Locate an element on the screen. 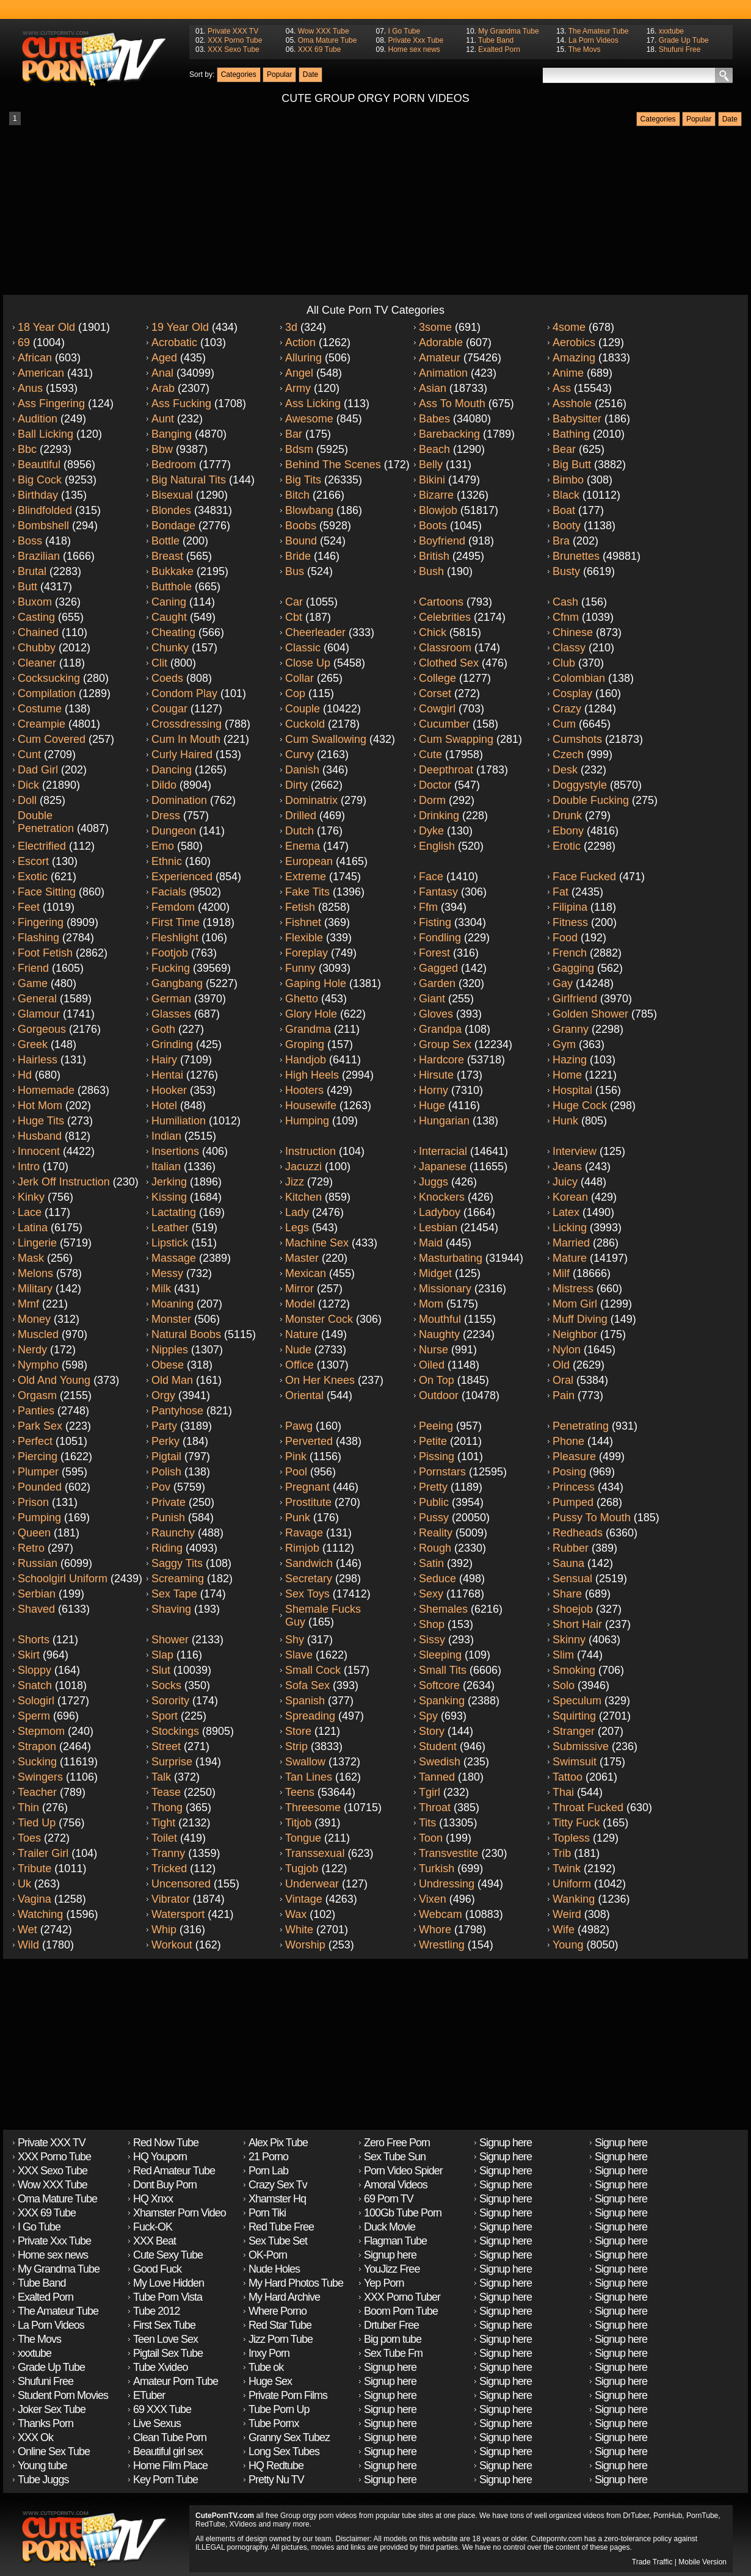 This screenshot has width=751, height=2576. Crazy Sex Tv is located at coordinates (278, 2185).